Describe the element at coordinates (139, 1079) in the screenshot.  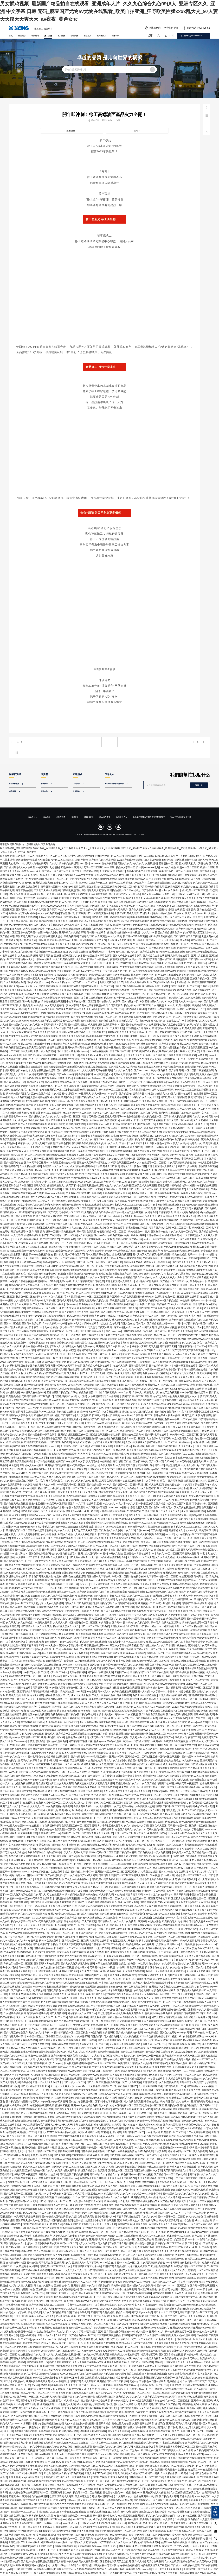
I see `毛茸茸厕所偷窥xxxx` at that location.